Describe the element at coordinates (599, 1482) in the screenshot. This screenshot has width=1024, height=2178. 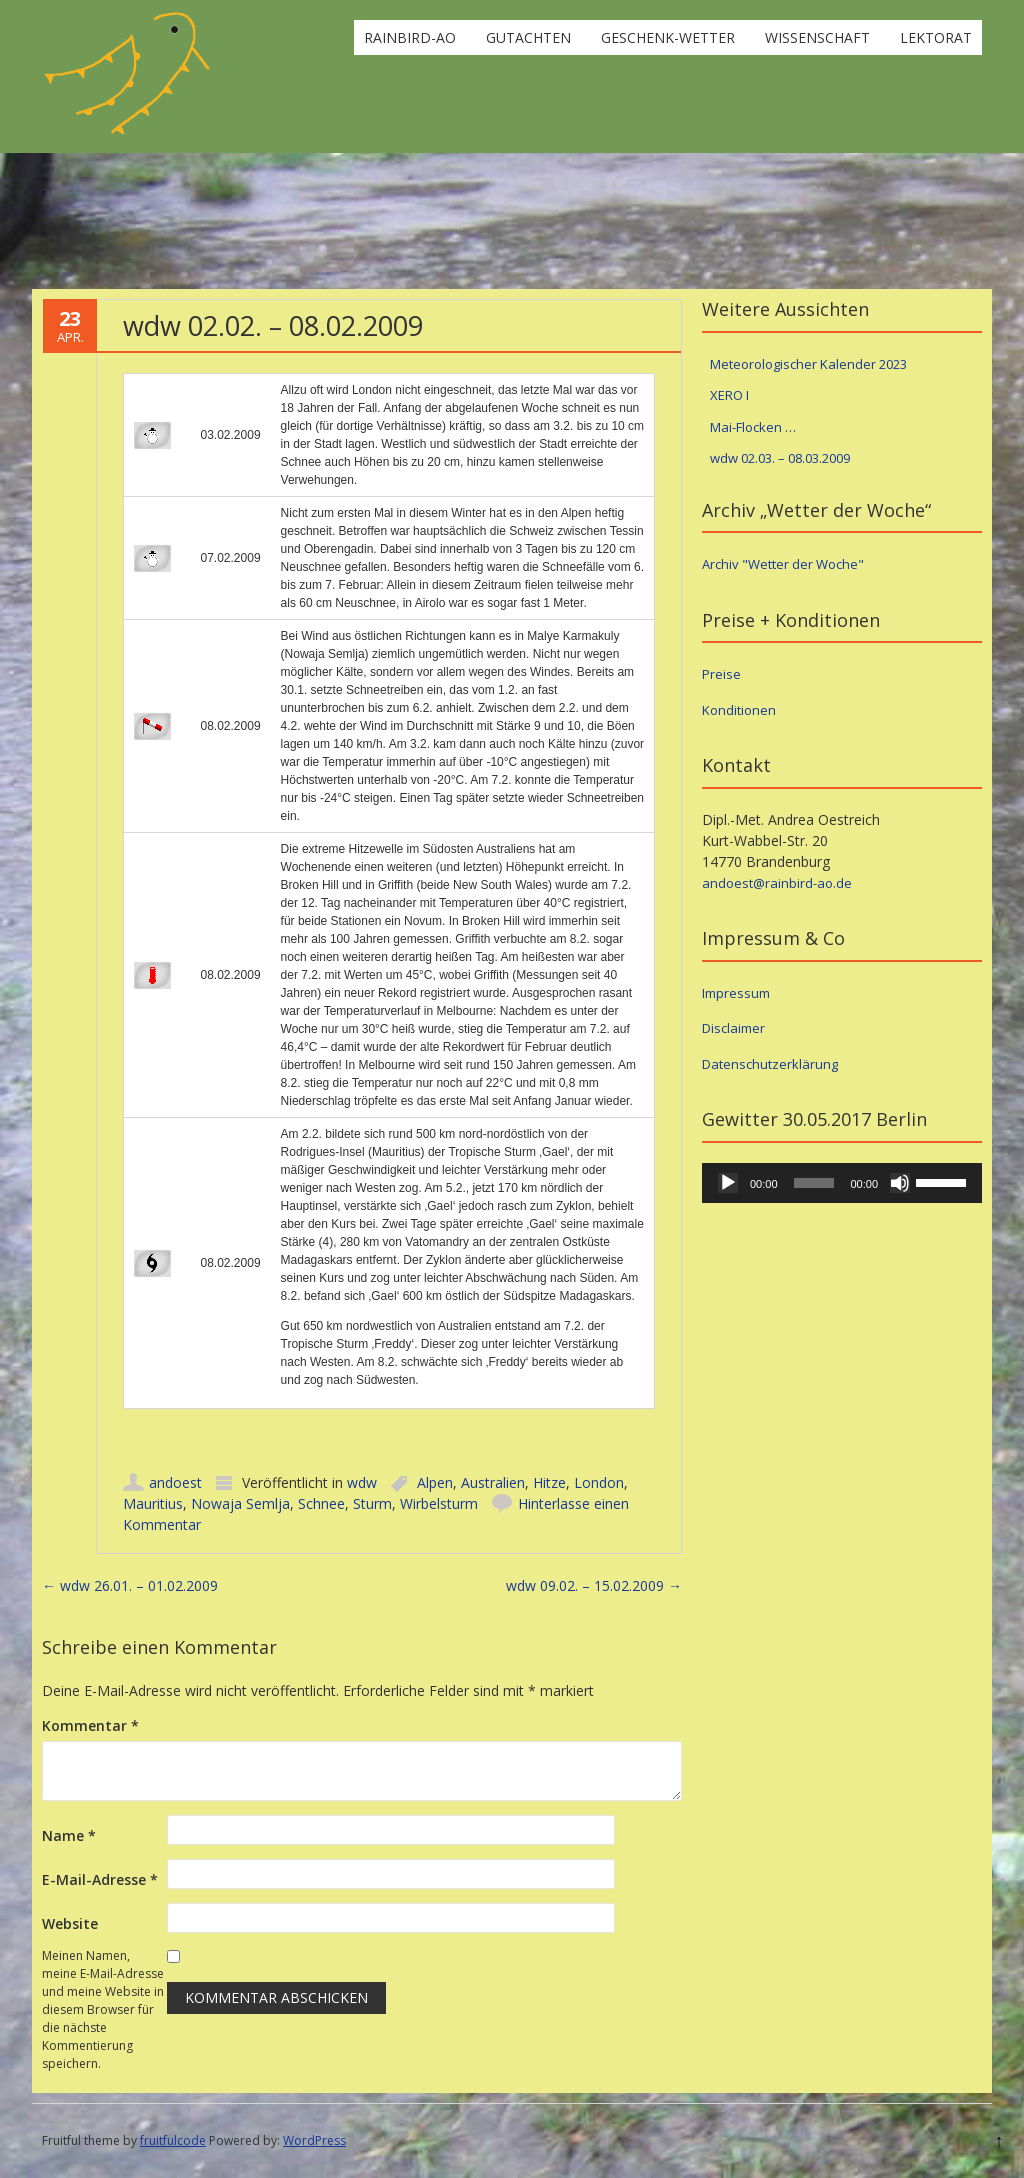
I see `London` at that location.